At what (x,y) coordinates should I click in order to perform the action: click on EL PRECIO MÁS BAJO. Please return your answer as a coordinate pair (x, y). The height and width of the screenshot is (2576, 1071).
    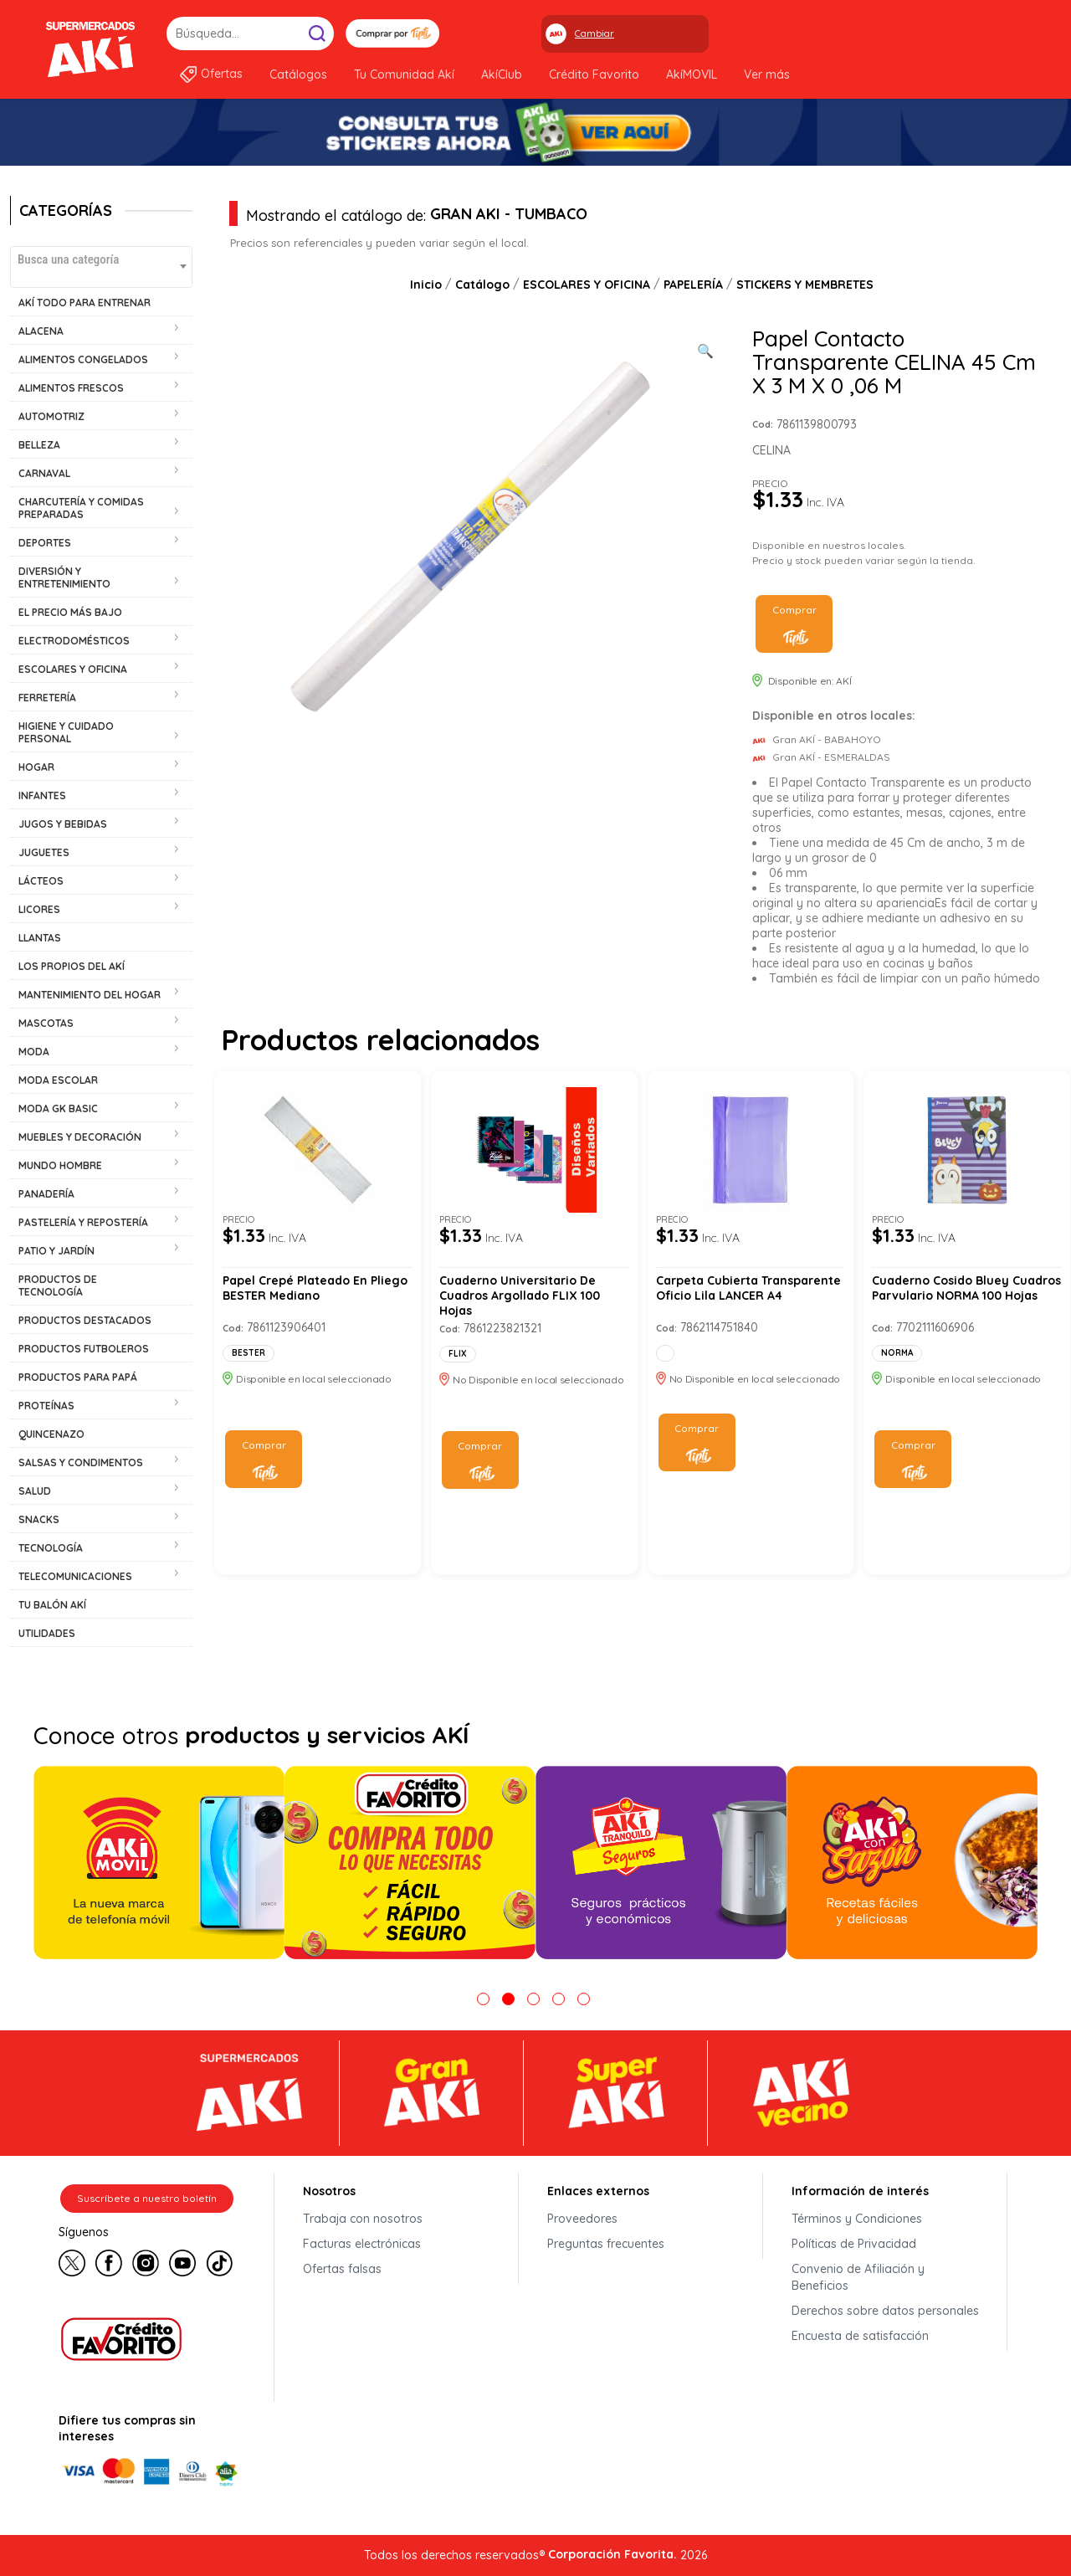
    Looking at the image, I should click on (70, 612).